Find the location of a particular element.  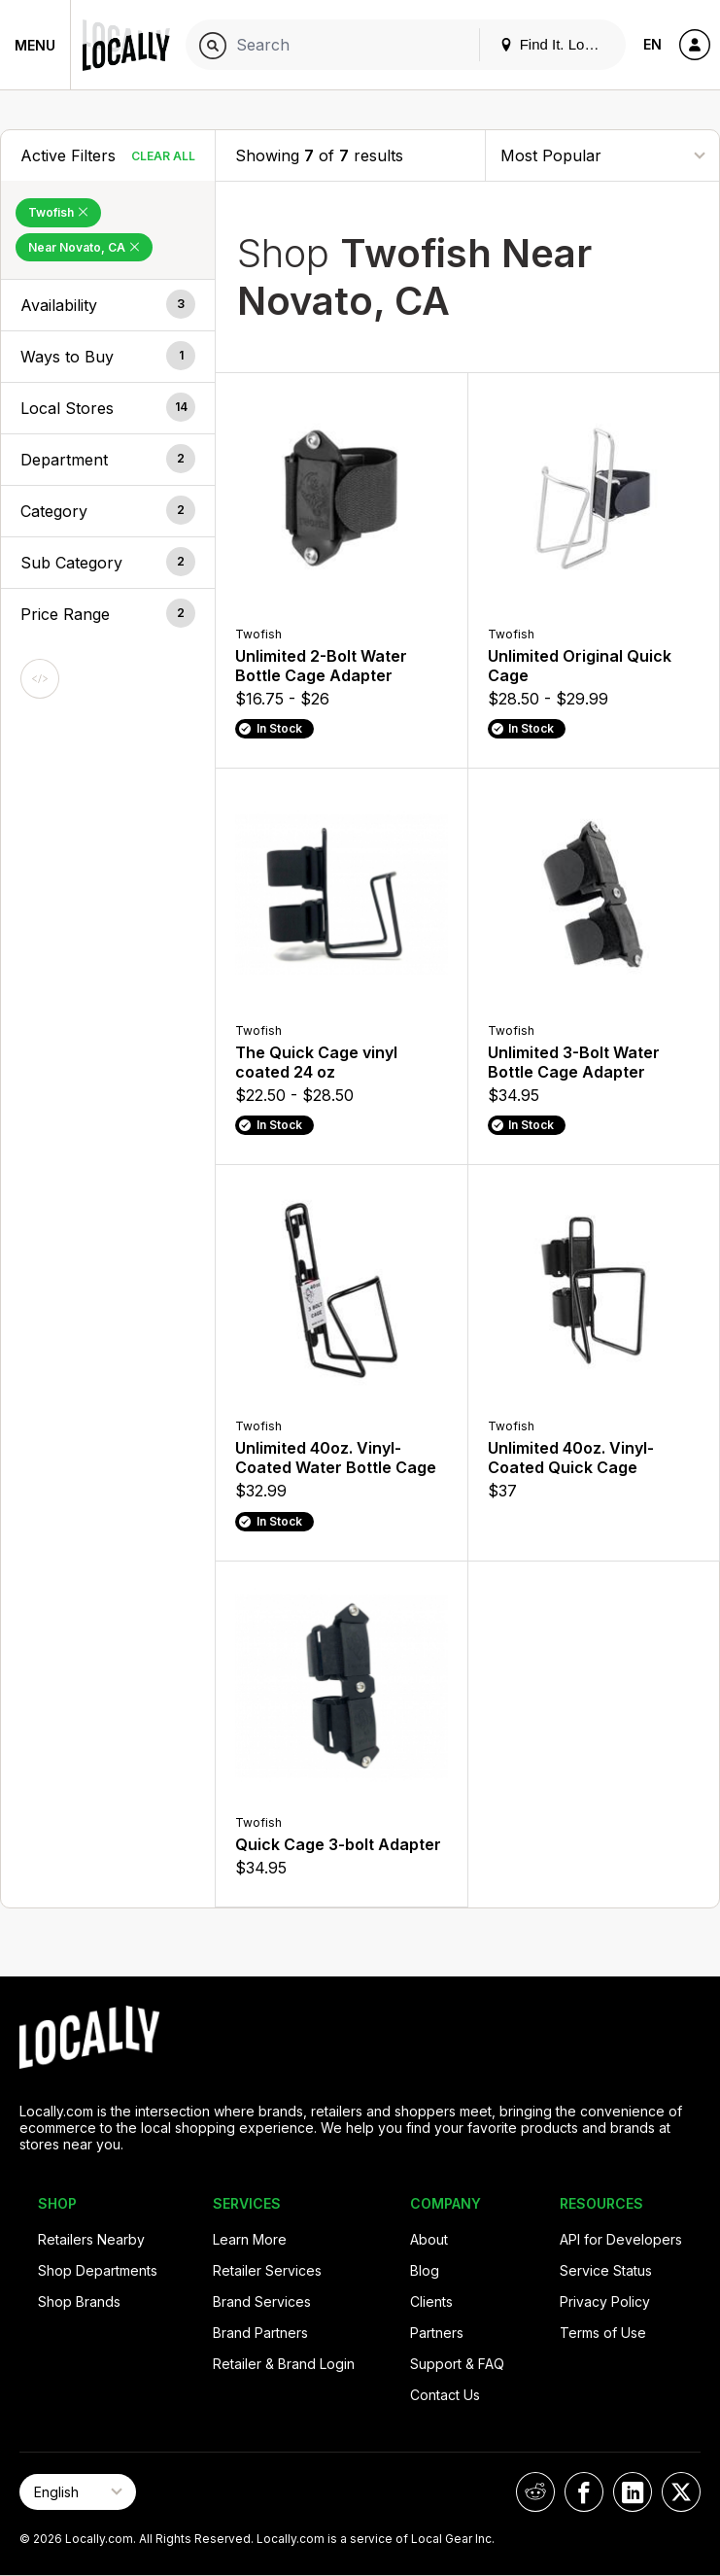

Support & FAQ is located at coordinates (457, 2363).